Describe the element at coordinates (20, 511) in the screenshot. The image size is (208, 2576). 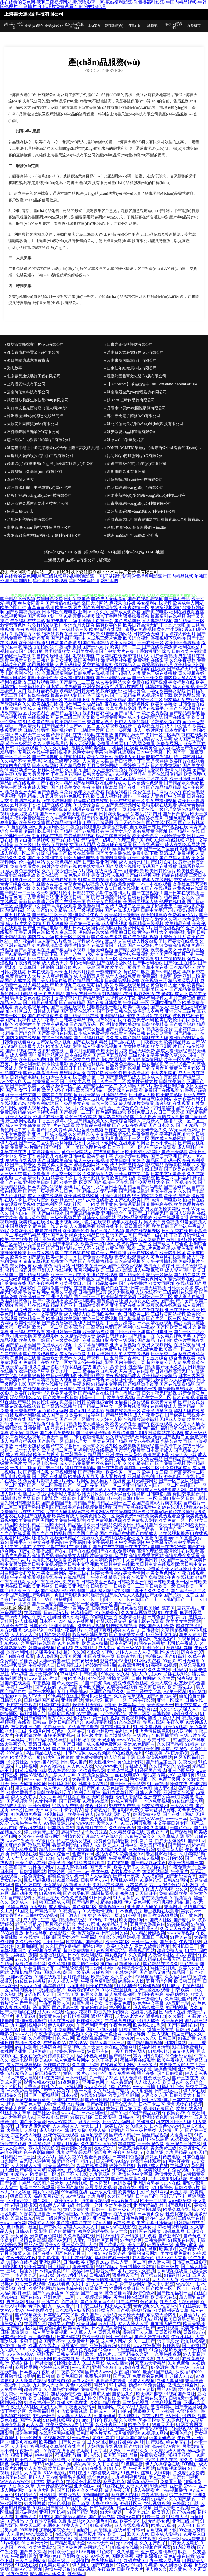
I see `黒澤工務(wù)店` at that location.